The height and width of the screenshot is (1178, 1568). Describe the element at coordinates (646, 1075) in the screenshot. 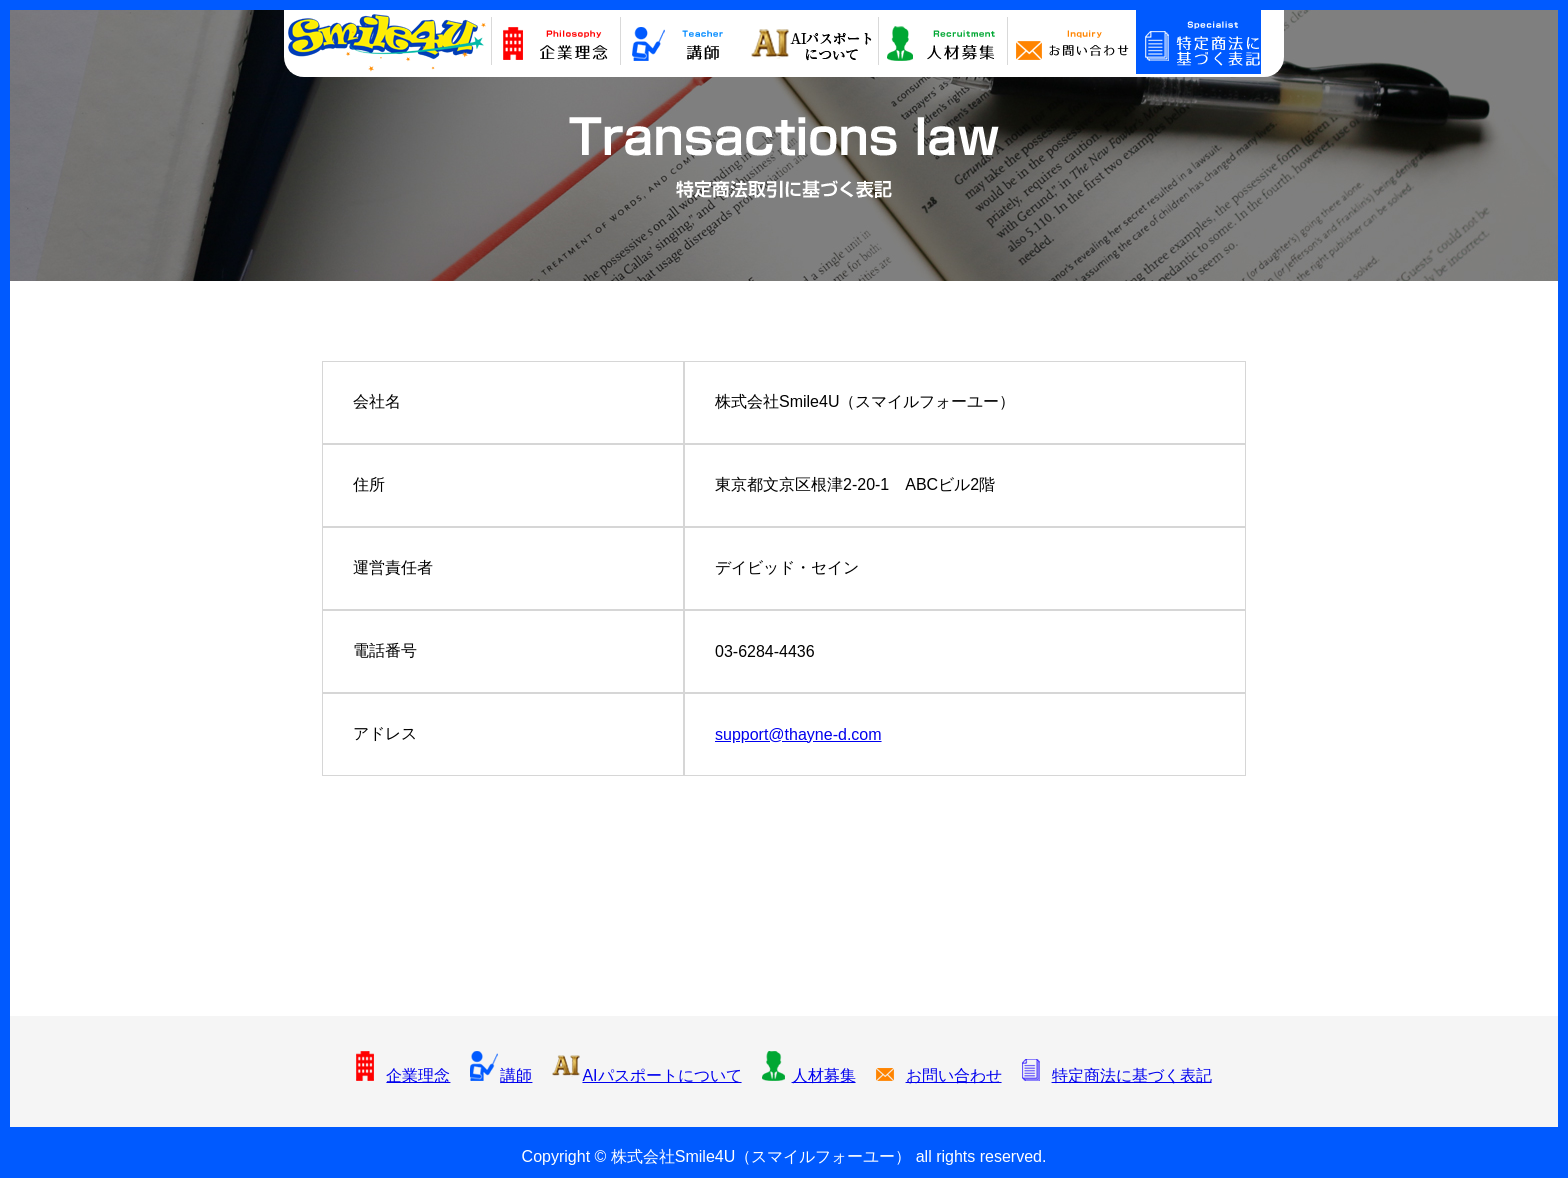

I see `AIパスポートについて` at that location.